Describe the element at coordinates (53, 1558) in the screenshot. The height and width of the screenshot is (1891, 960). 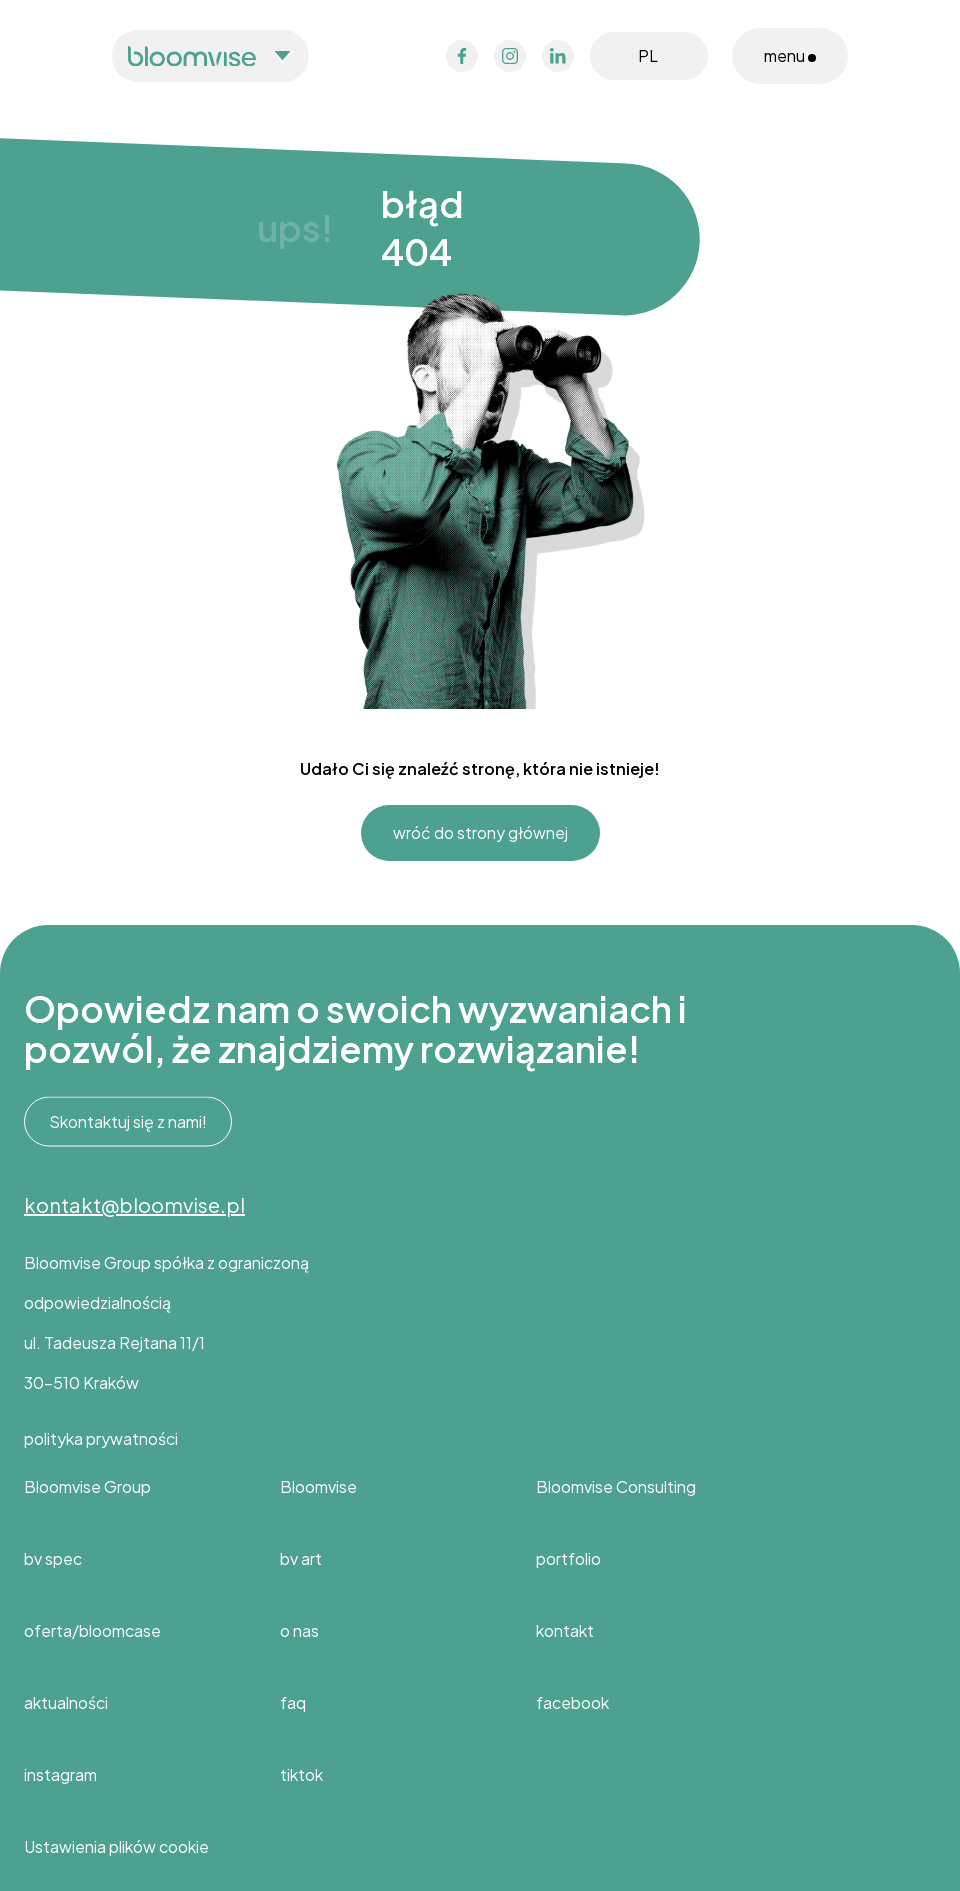
I see `bv spec` at that location.